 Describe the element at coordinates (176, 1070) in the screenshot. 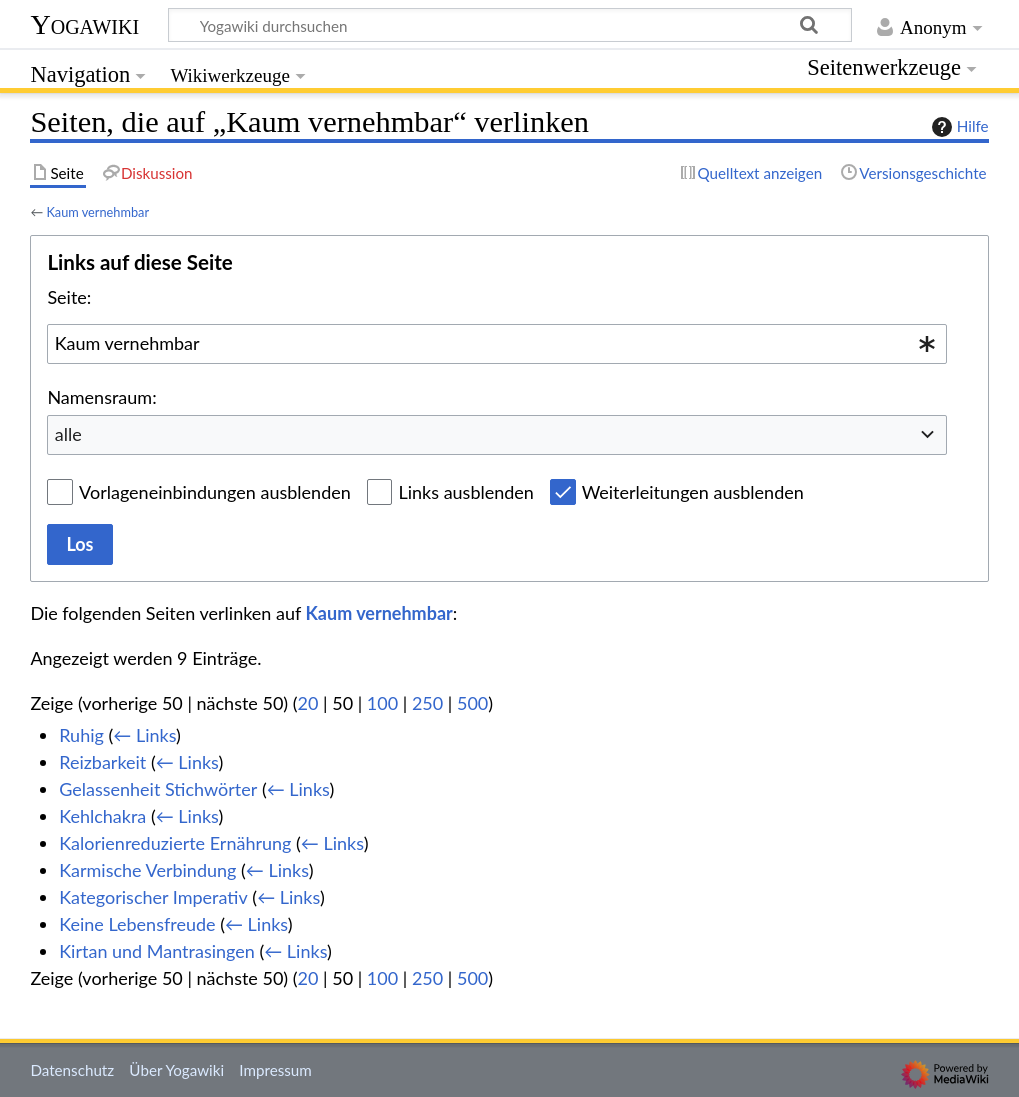

I see `Über Yogawiki` at that location.